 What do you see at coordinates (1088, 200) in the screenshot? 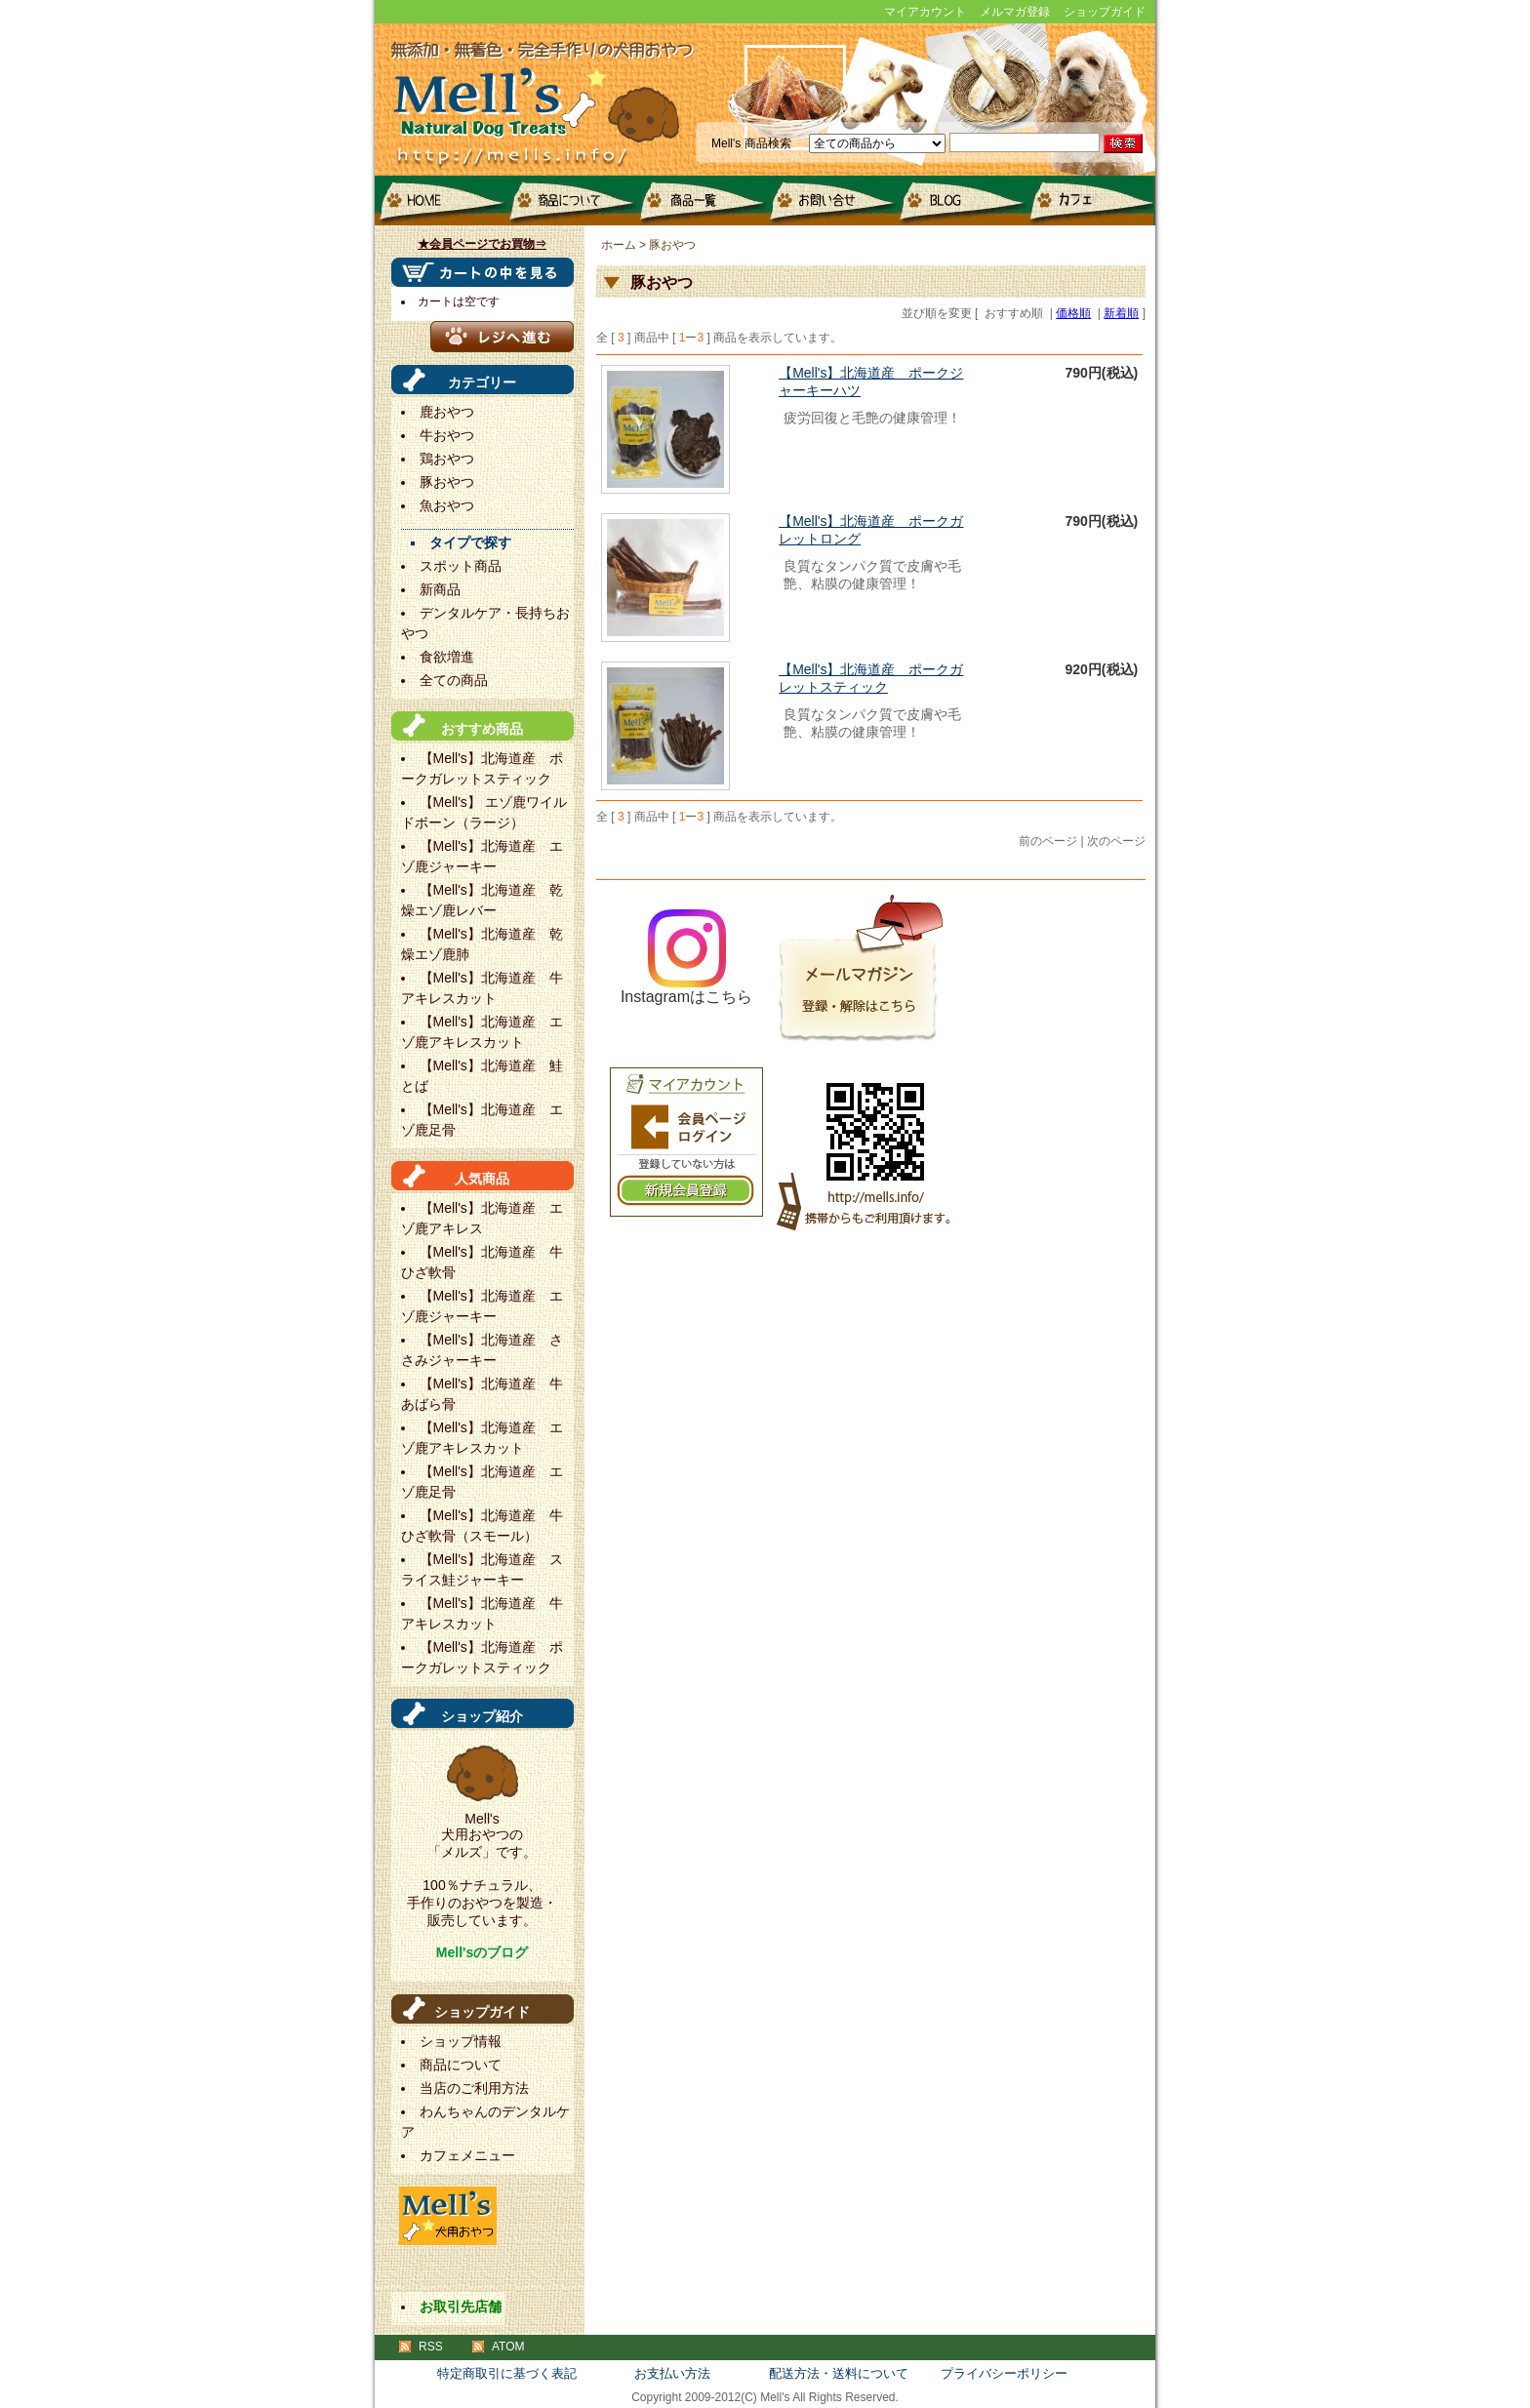
I see `カフェメニュー` at bounding box center [1088, 200].